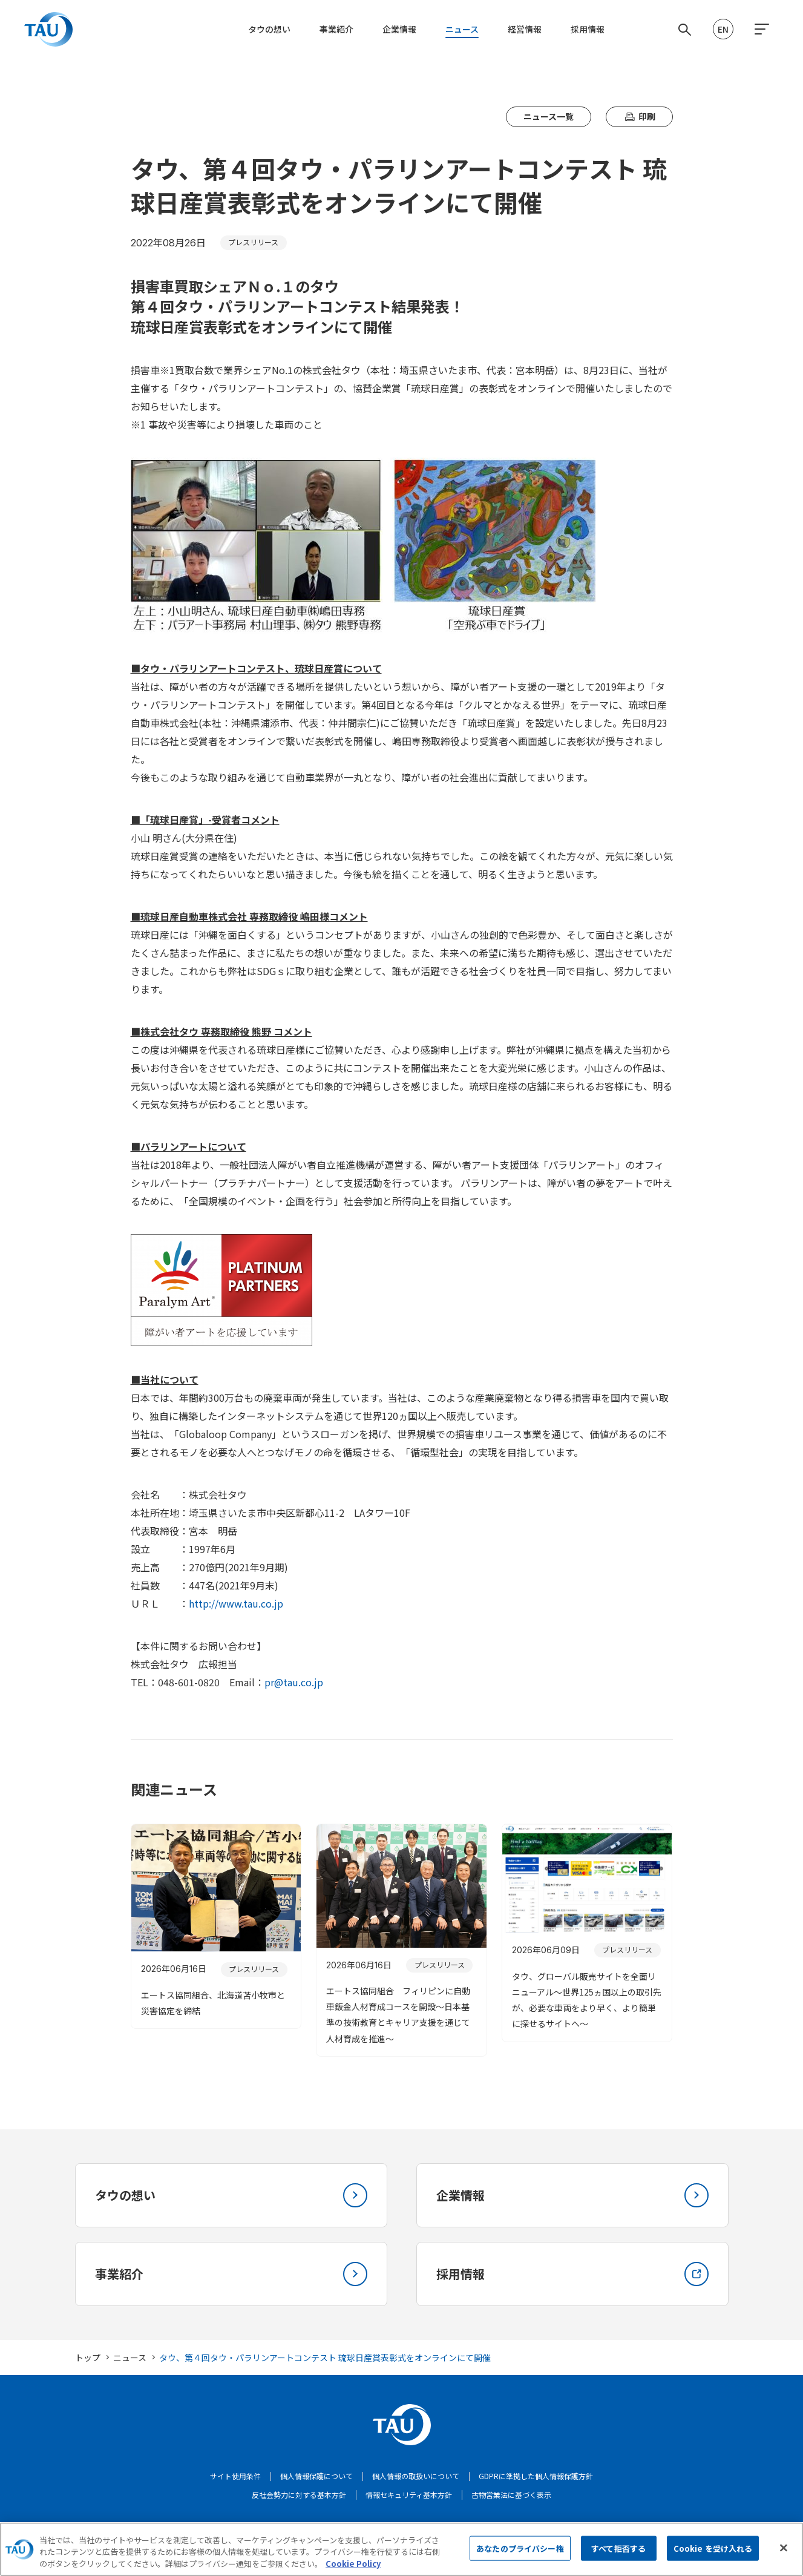 The image size is (803, 2576). I want to click on ニュース一覧, so click(548, 116).